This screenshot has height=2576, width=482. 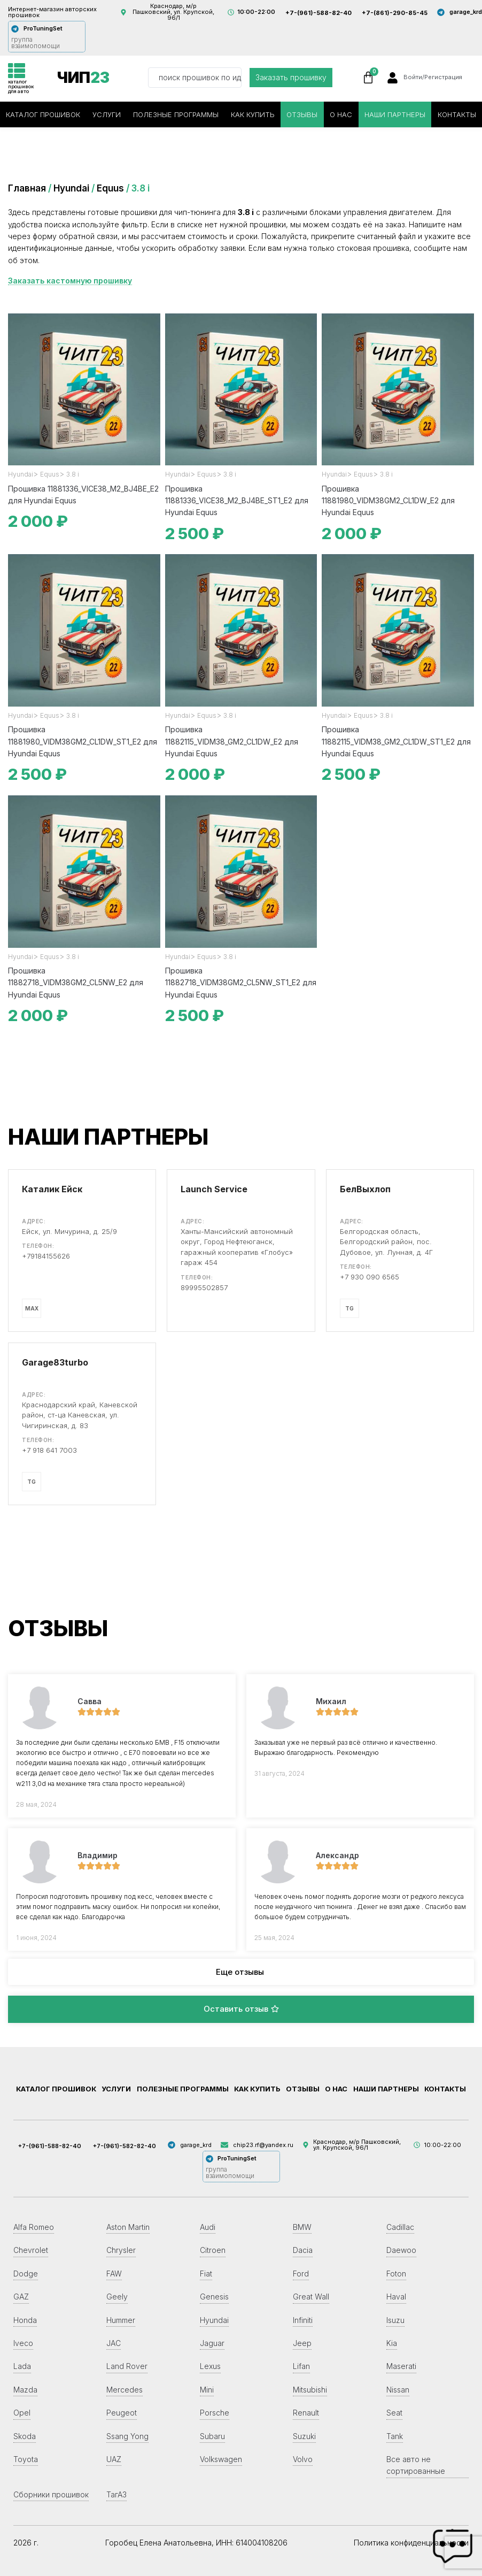 What do you see at coordinates (369, 1276) in the screenshot?
I see `+7 930 090 6565` at bounding box center [369, 1276].